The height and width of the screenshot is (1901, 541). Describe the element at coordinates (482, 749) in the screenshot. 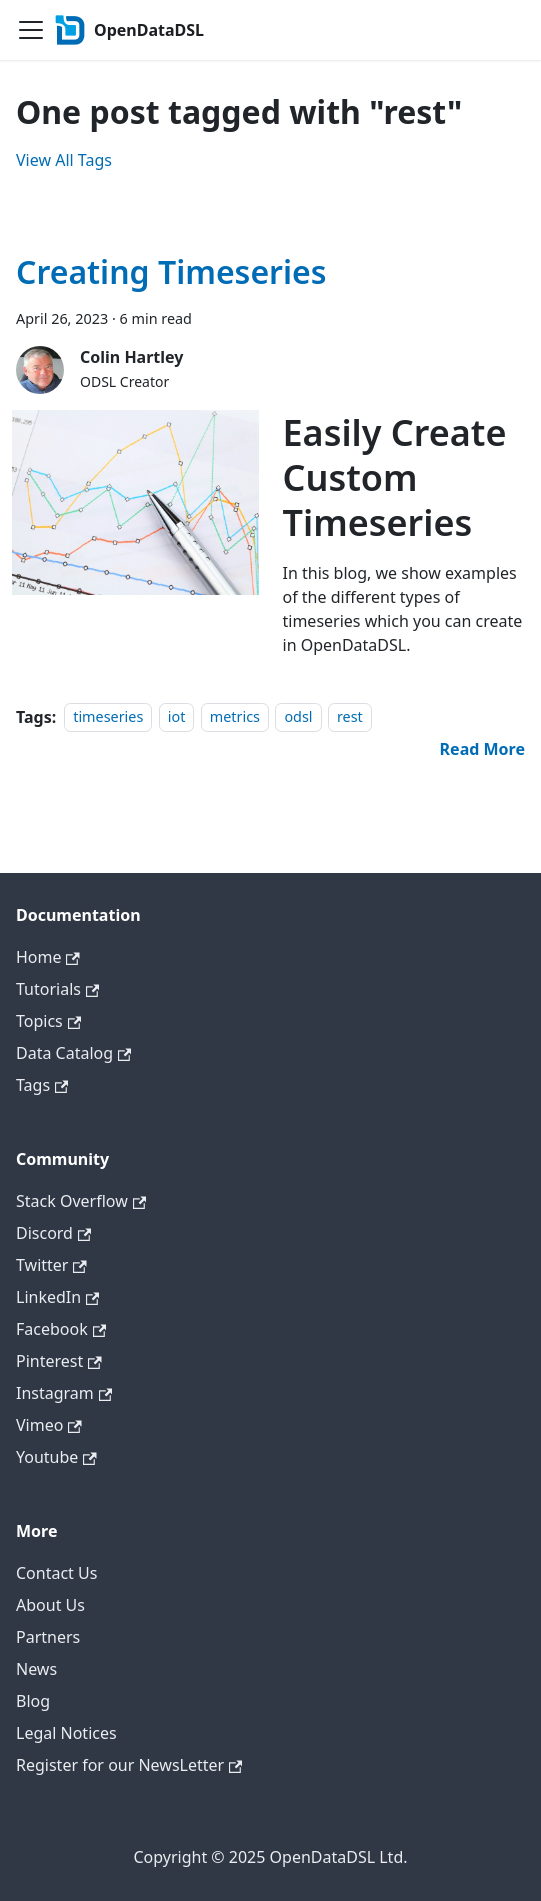

I see `[Read more about Creating Timeseries]` at that location.